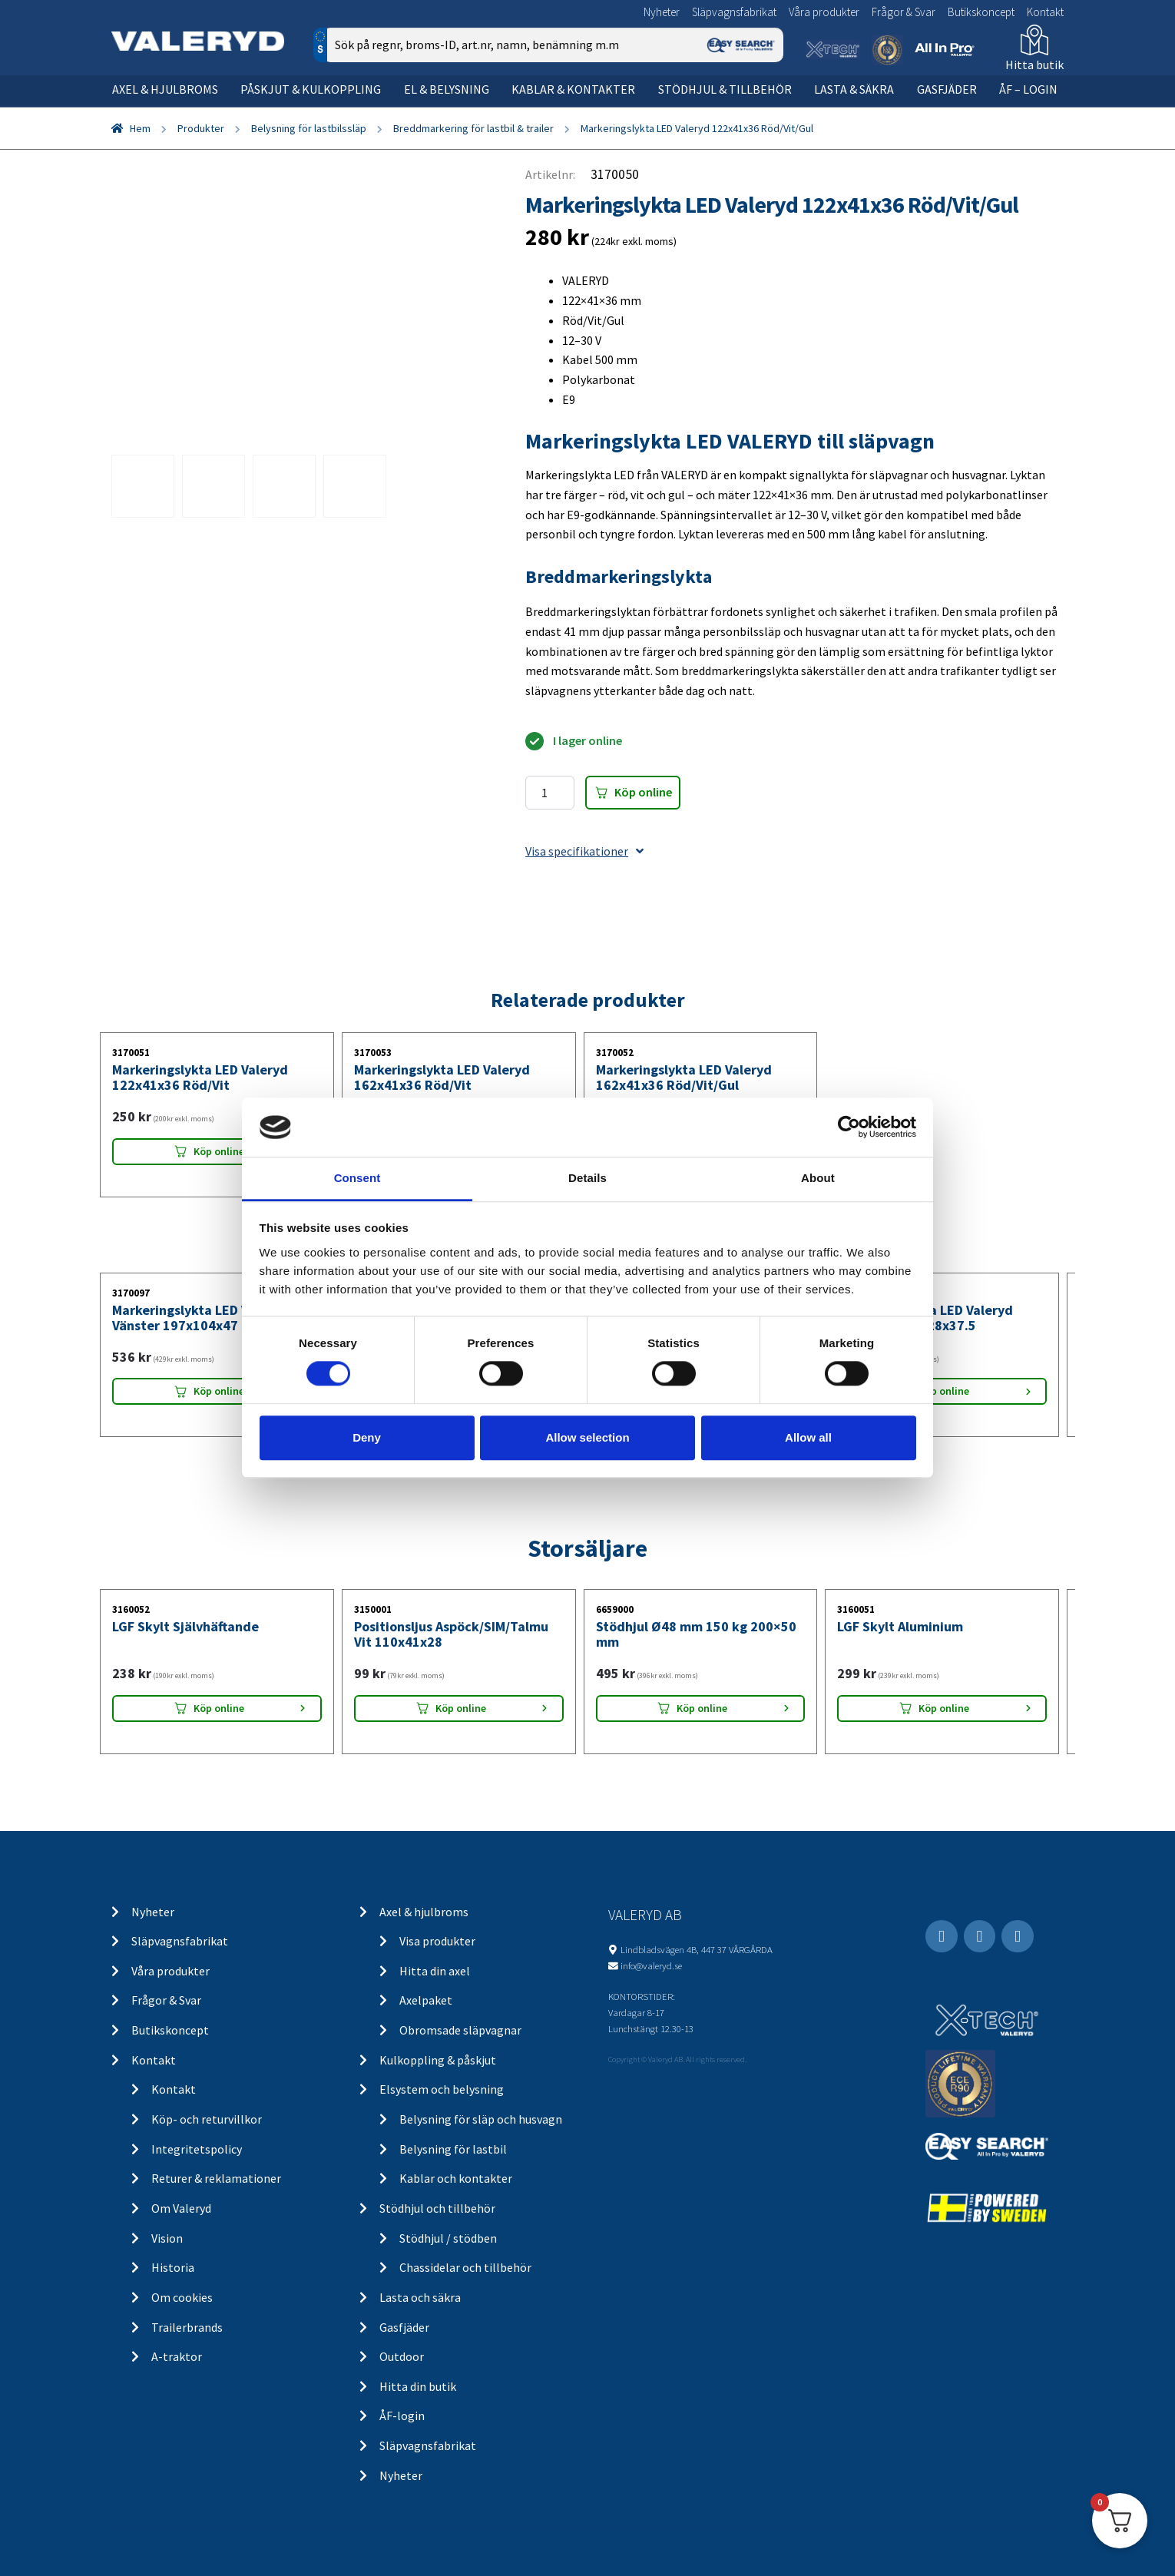  I want to click on ÅF – Login, so click(1028, 89).